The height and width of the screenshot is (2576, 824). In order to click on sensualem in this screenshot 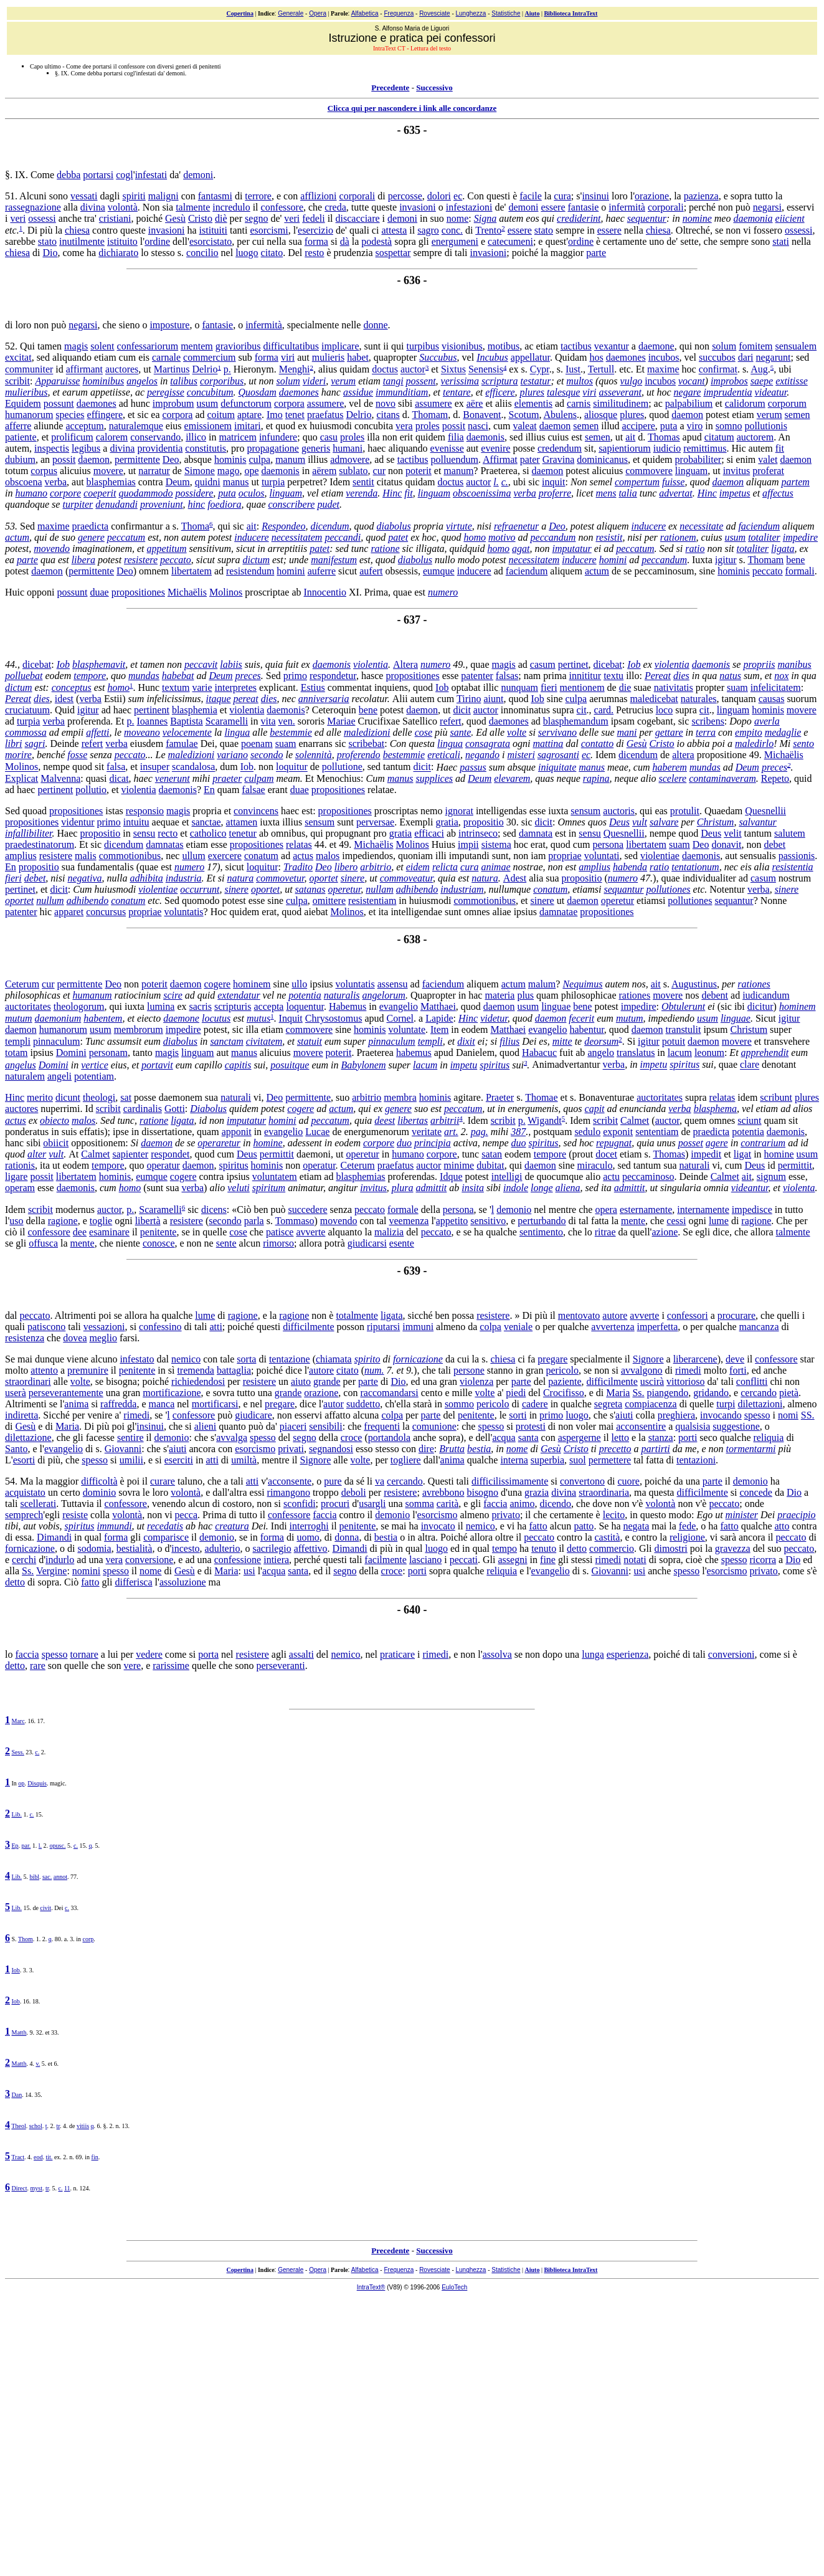, I will do `click(796, 346)`.